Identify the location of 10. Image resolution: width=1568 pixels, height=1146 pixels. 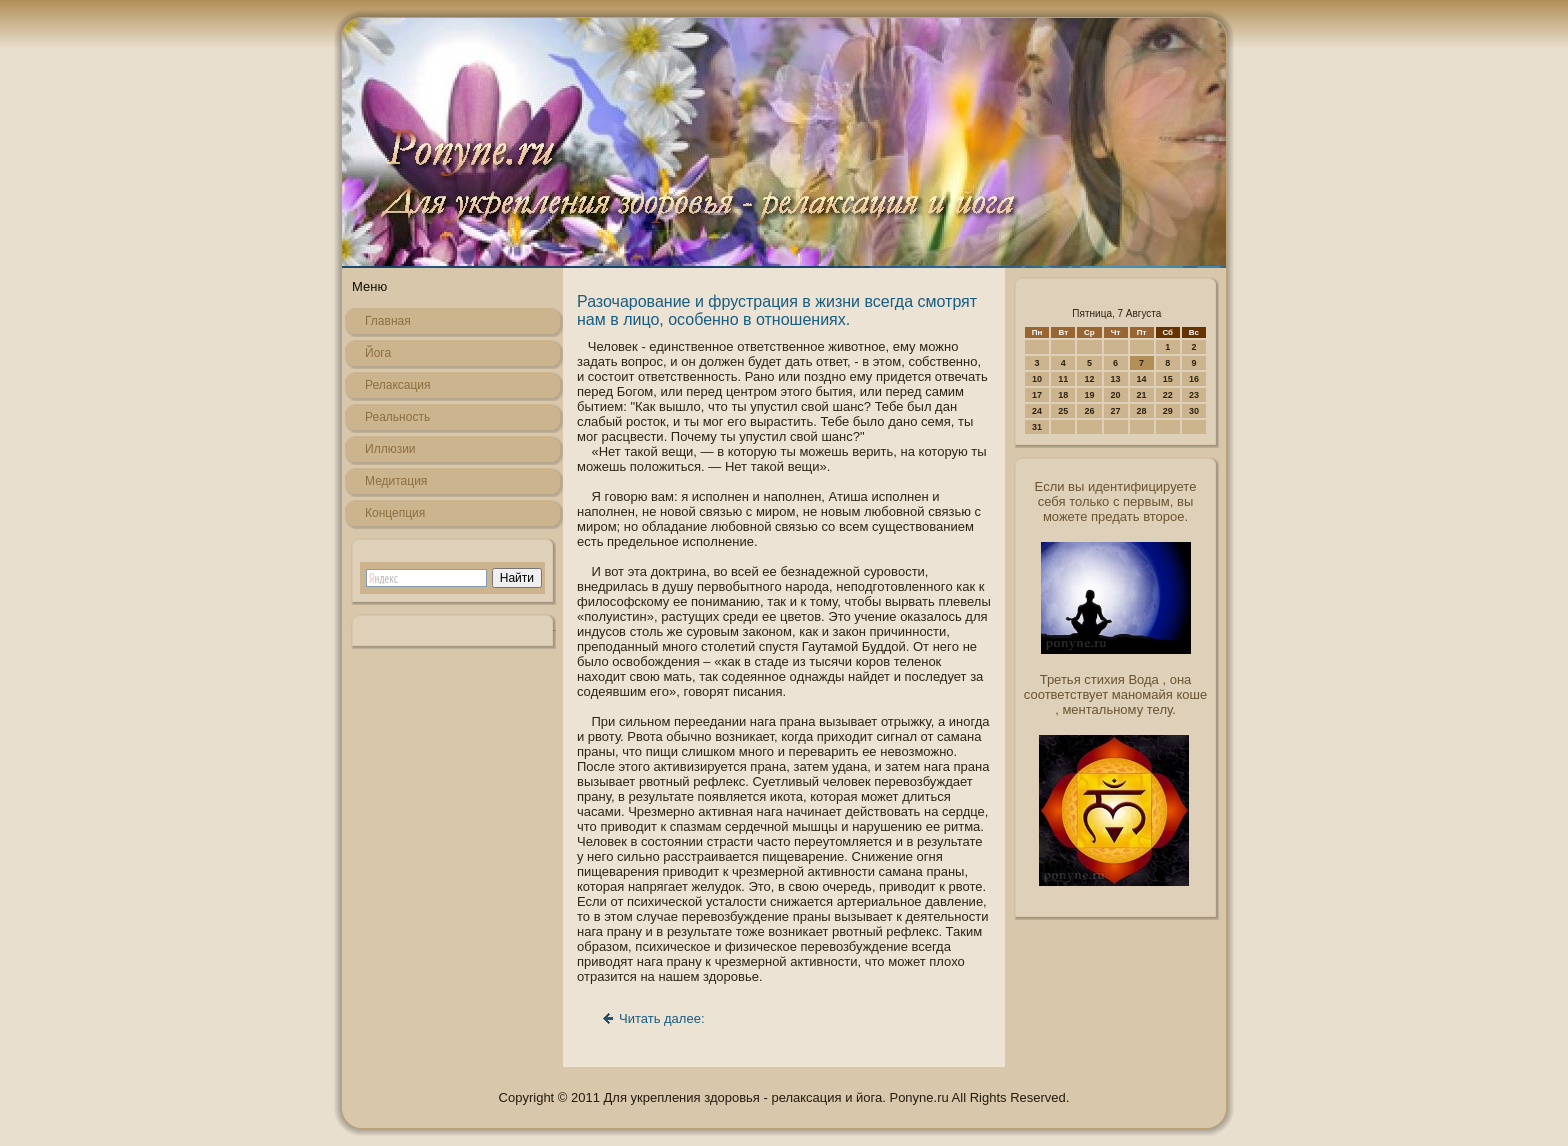
(1037, 379).